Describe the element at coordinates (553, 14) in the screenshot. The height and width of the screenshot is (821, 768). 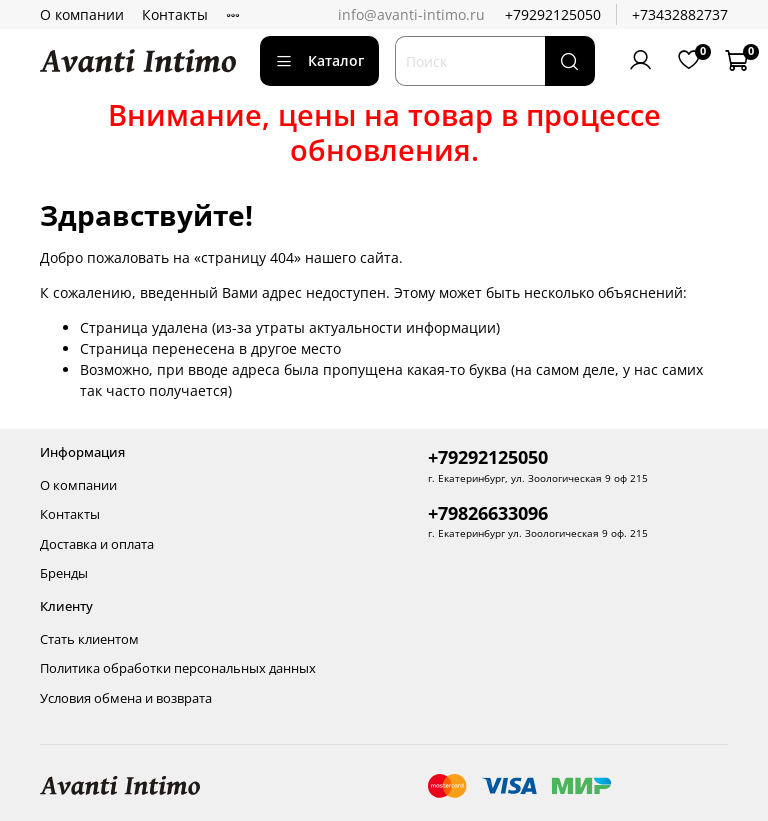
I see `+79292125050` at that location.